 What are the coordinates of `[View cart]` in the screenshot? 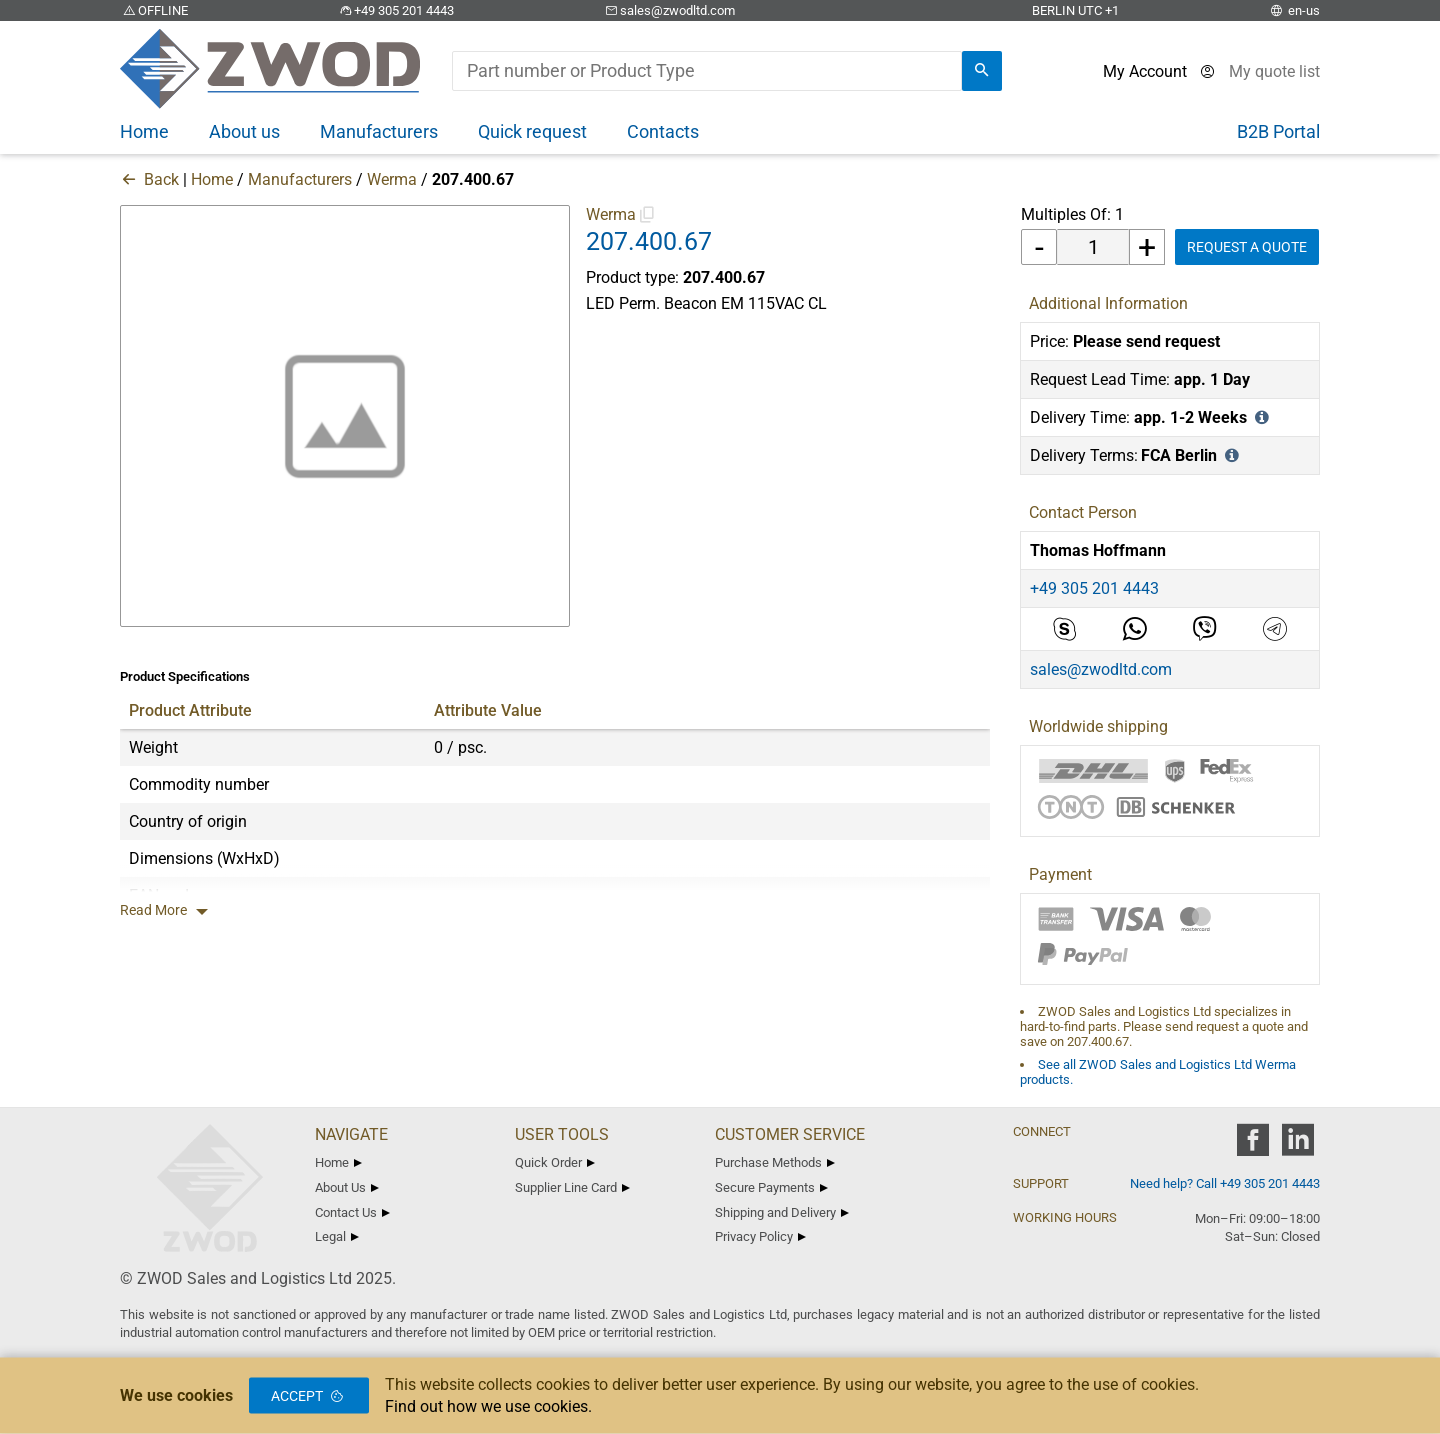 It's located at (1274, 71).